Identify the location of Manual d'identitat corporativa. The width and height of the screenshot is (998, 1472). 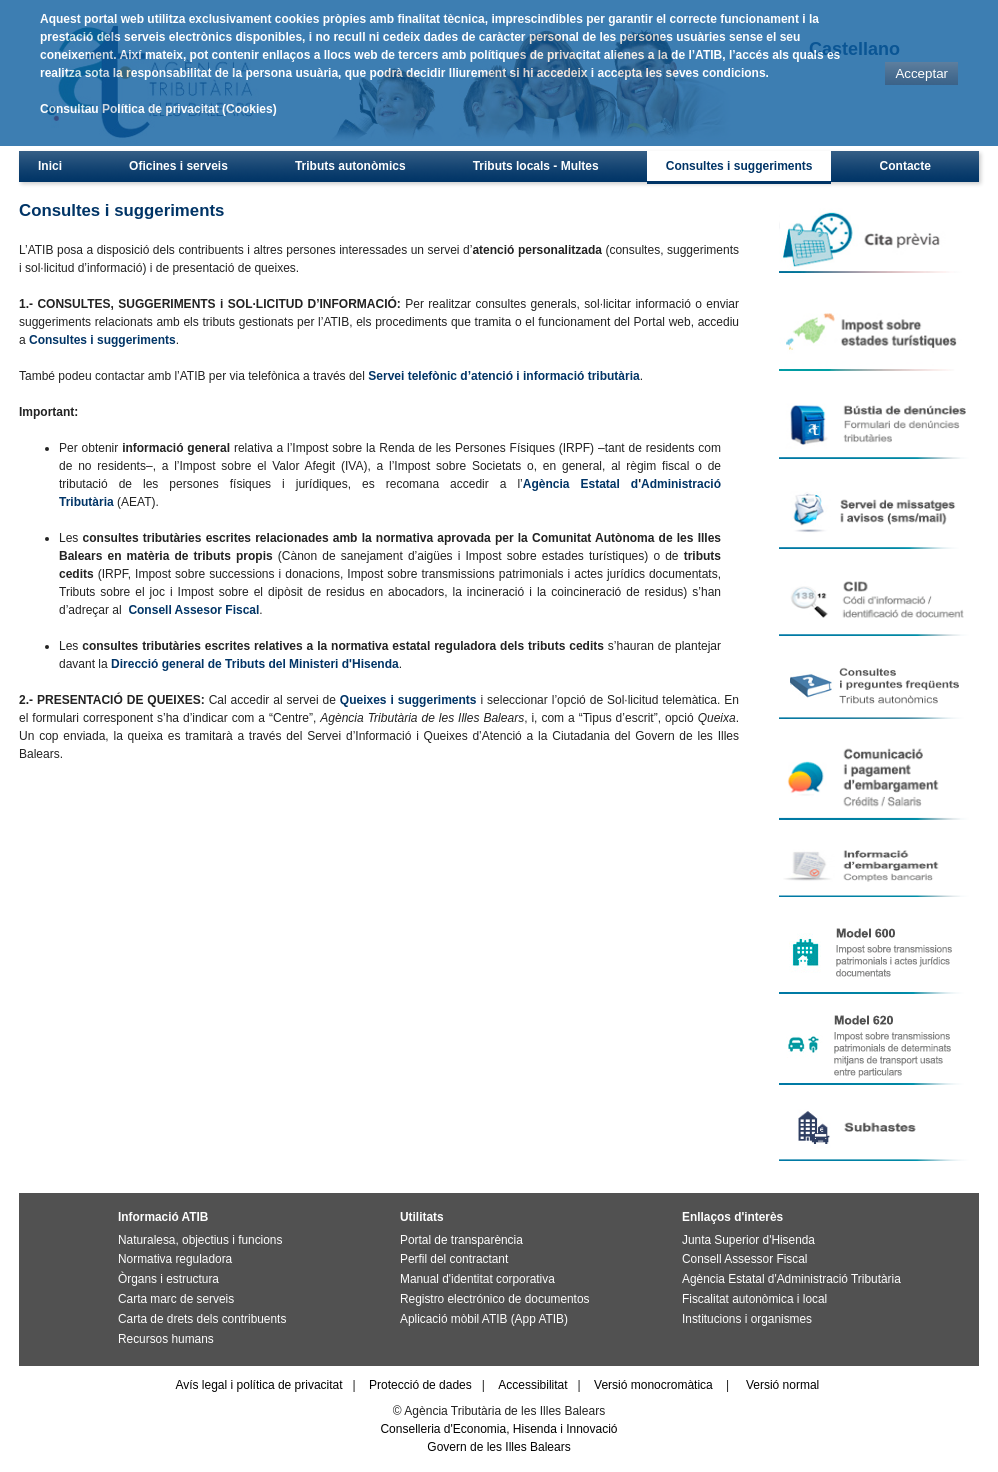
(477, 1279).